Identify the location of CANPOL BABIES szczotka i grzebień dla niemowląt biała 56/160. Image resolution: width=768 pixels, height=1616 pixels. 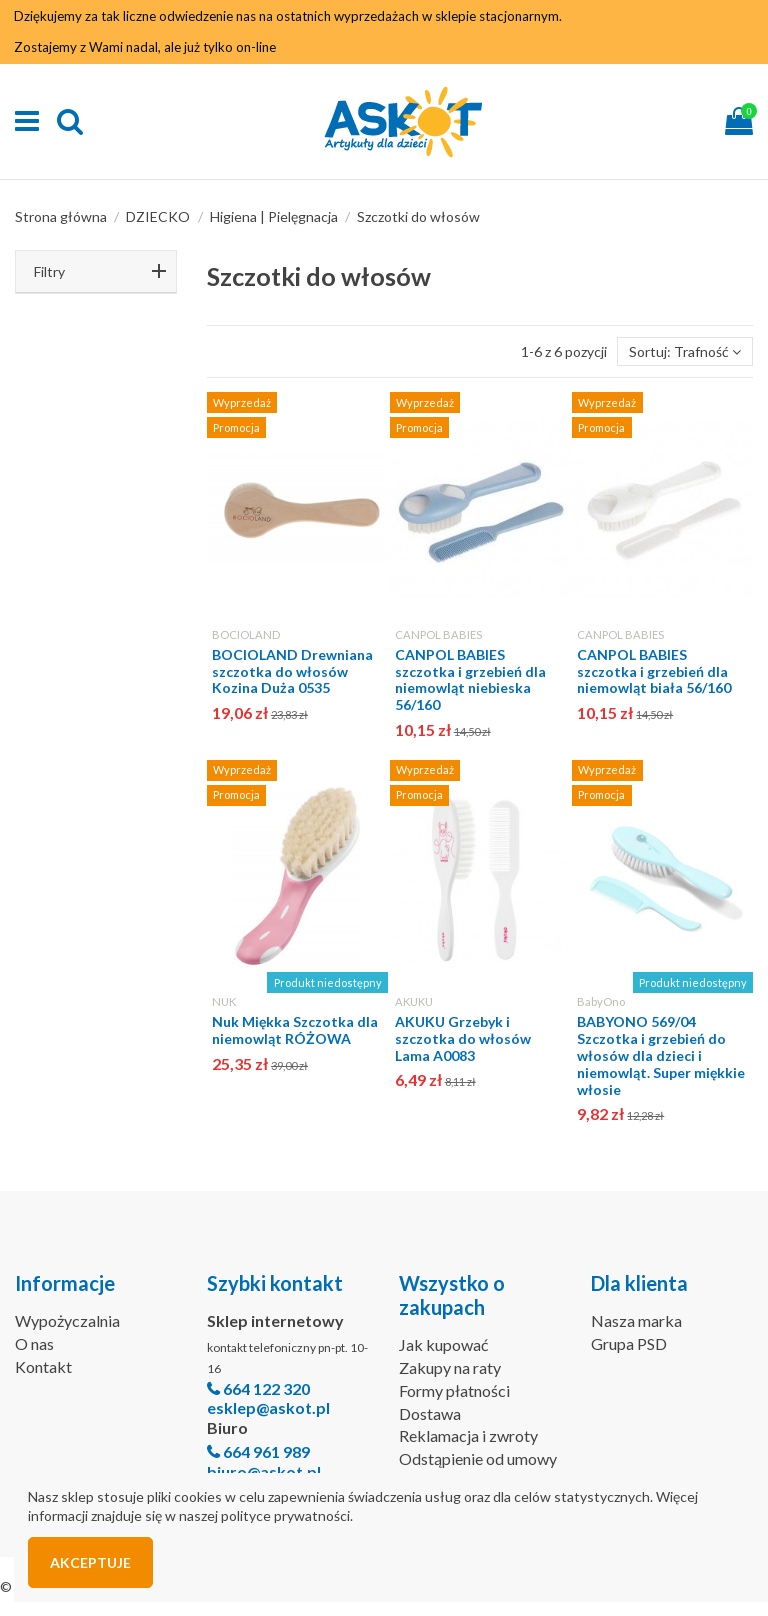
(654, 671).